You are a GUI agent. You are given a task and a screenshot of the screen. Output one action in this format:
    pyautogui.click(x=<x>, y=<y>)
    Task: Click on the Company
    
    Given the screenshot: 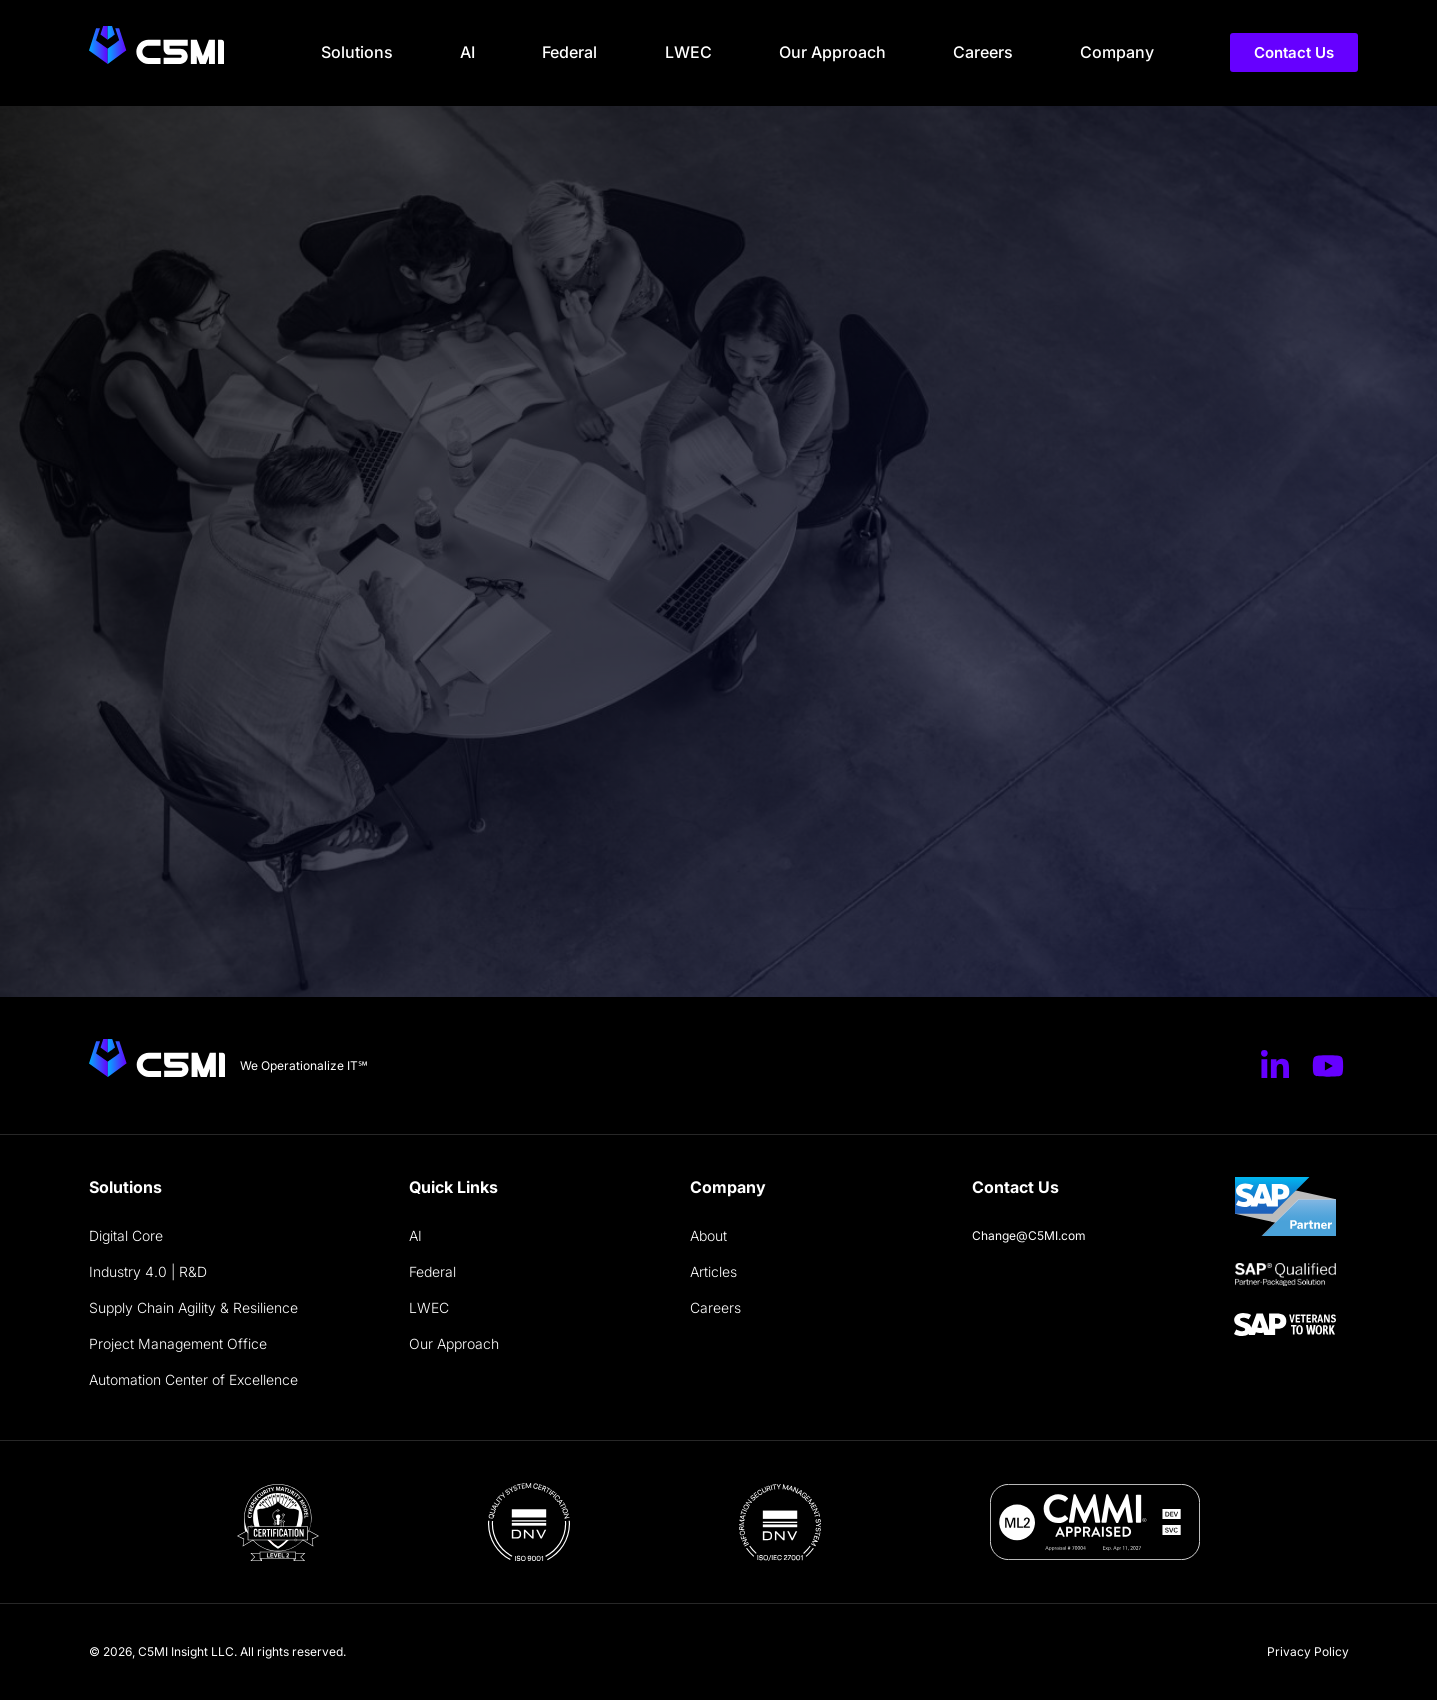 What is the action you would take?
    pyautogui.click(x=1117, y=52)
    